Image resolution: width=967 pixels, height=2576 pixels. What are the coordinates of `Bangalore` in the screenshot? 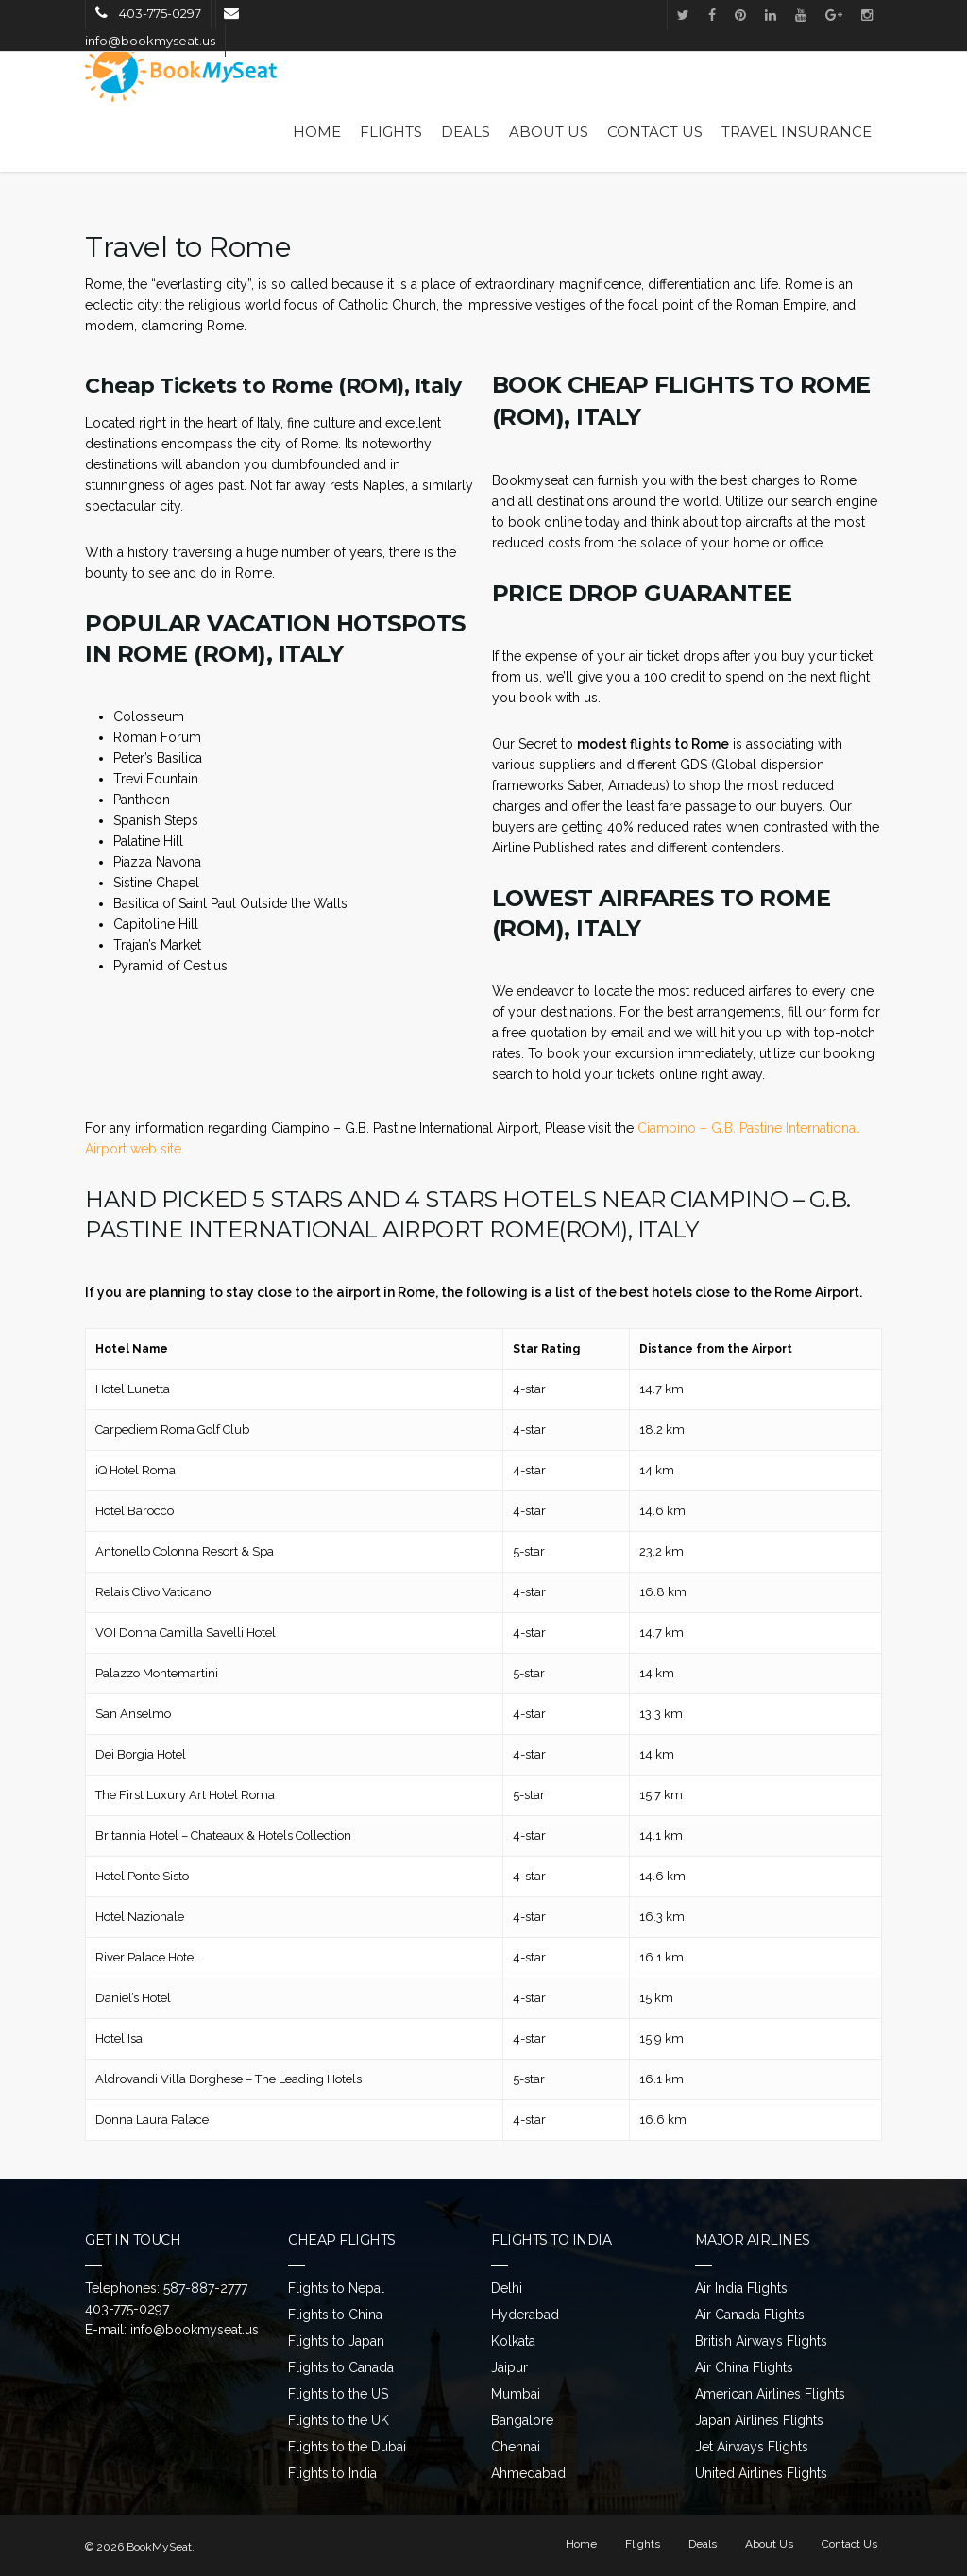 It's located at (522, 2420).